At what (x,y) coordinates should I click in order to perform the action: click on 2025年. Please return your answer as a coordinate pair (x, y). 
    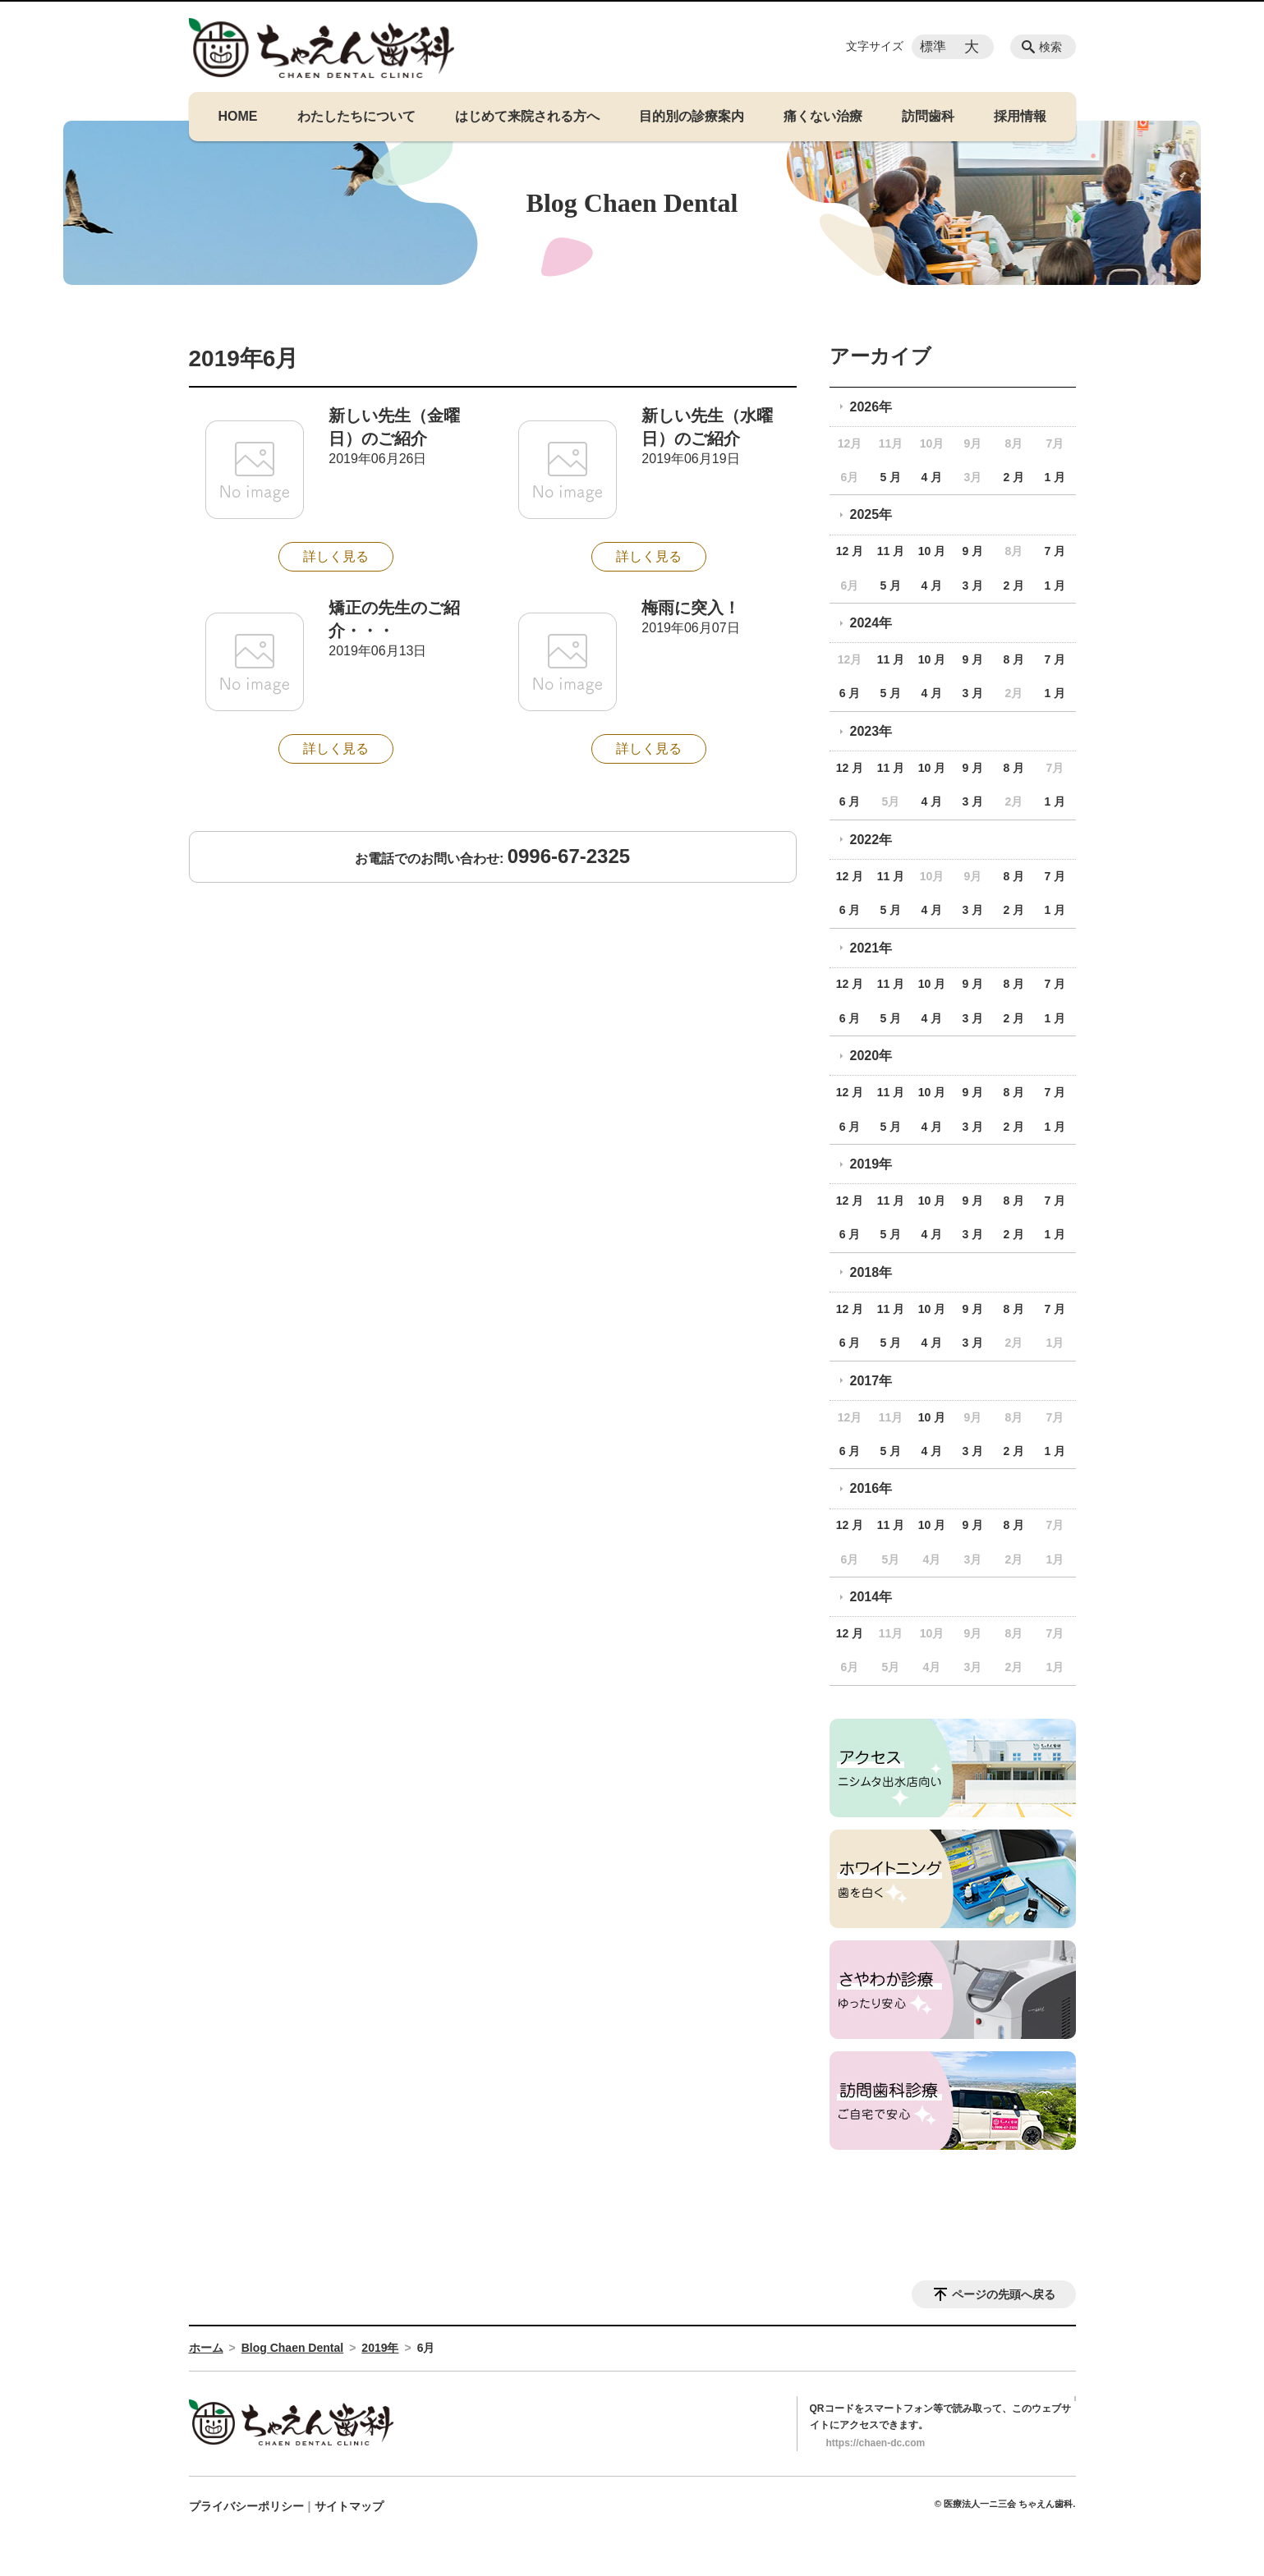
    Looking at the image, I should click on (871, 514).